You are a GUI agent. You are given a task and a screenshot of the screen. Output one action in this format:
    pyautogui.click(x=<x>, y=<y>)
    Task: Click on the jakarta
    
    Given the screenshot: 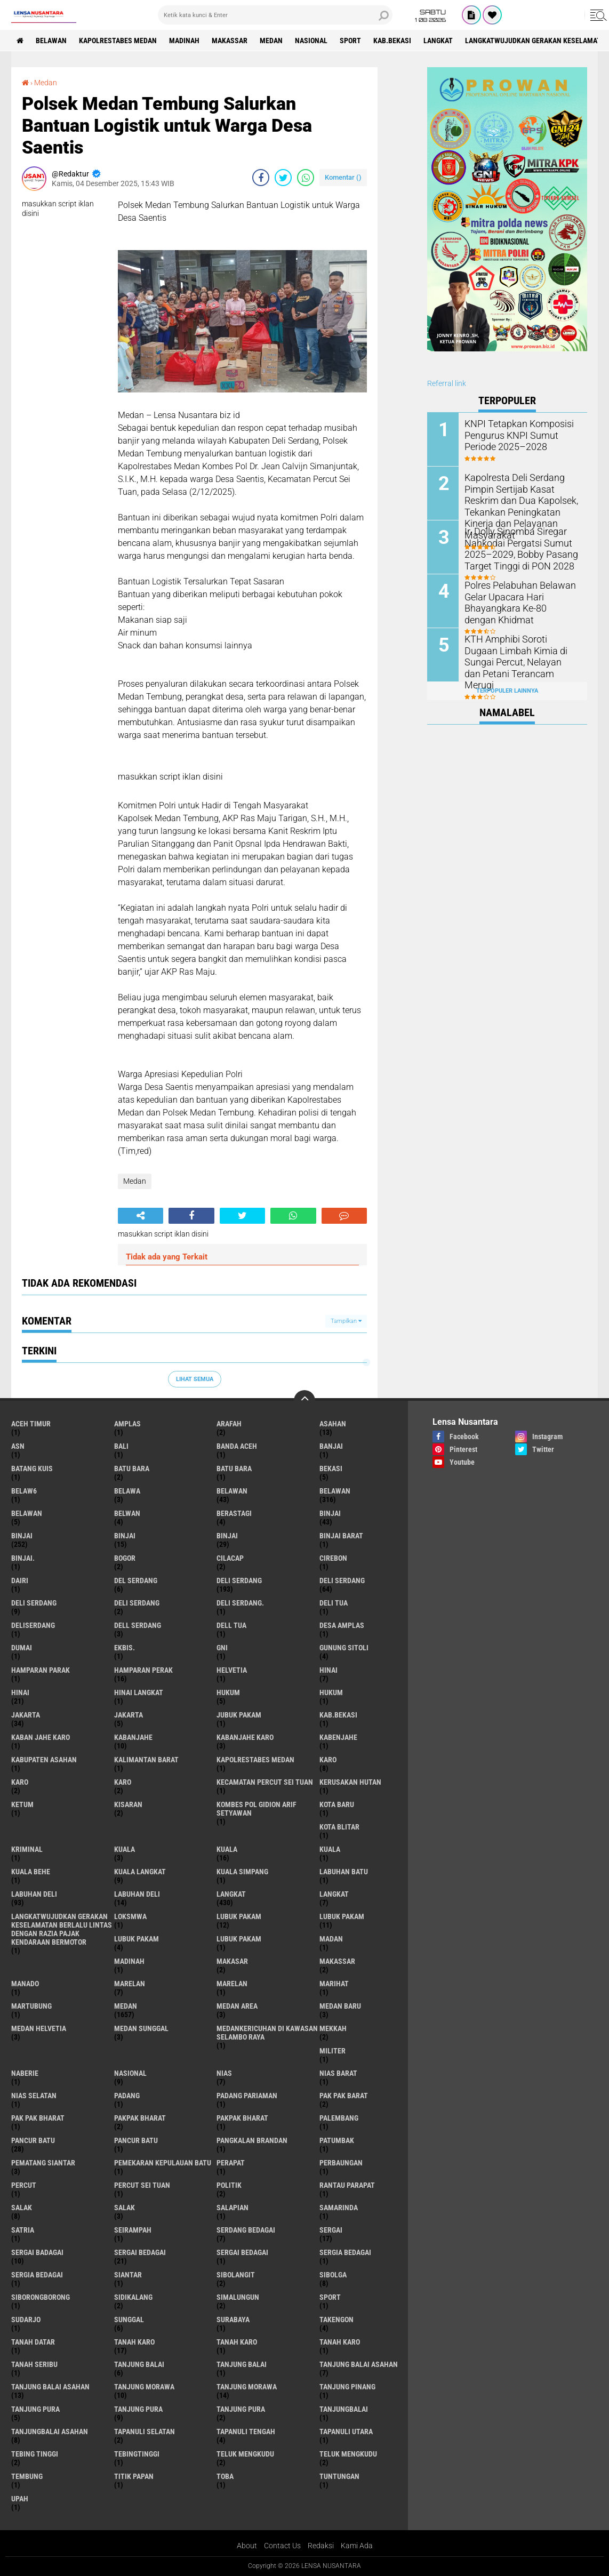 What is the action you would take?
    pyautogui.click(x=25, y=1715)
    